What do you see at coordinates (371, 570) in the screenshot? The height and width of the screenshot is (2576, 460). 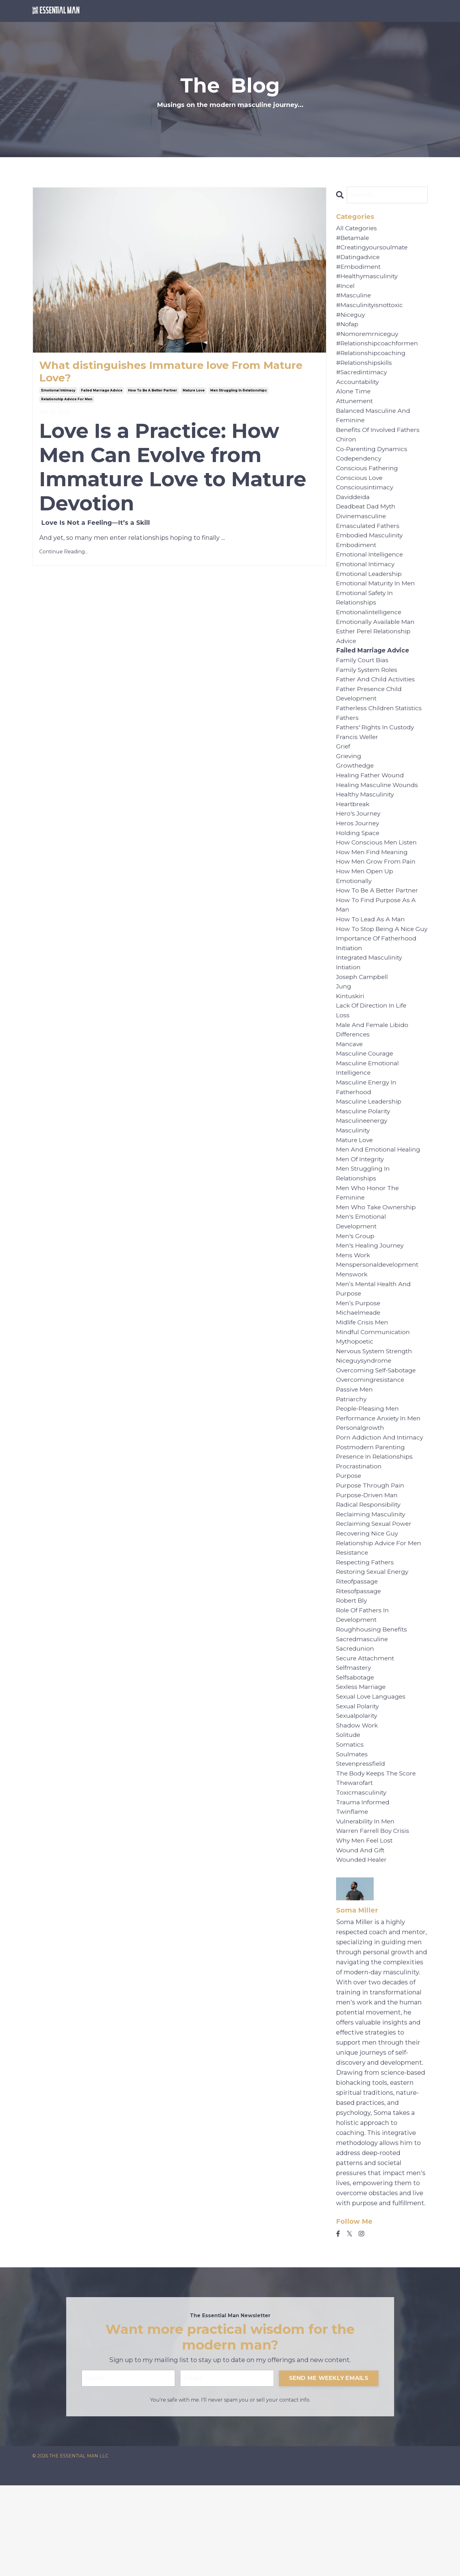 I see `emotional intelligence` at bounding box center [371, 570].